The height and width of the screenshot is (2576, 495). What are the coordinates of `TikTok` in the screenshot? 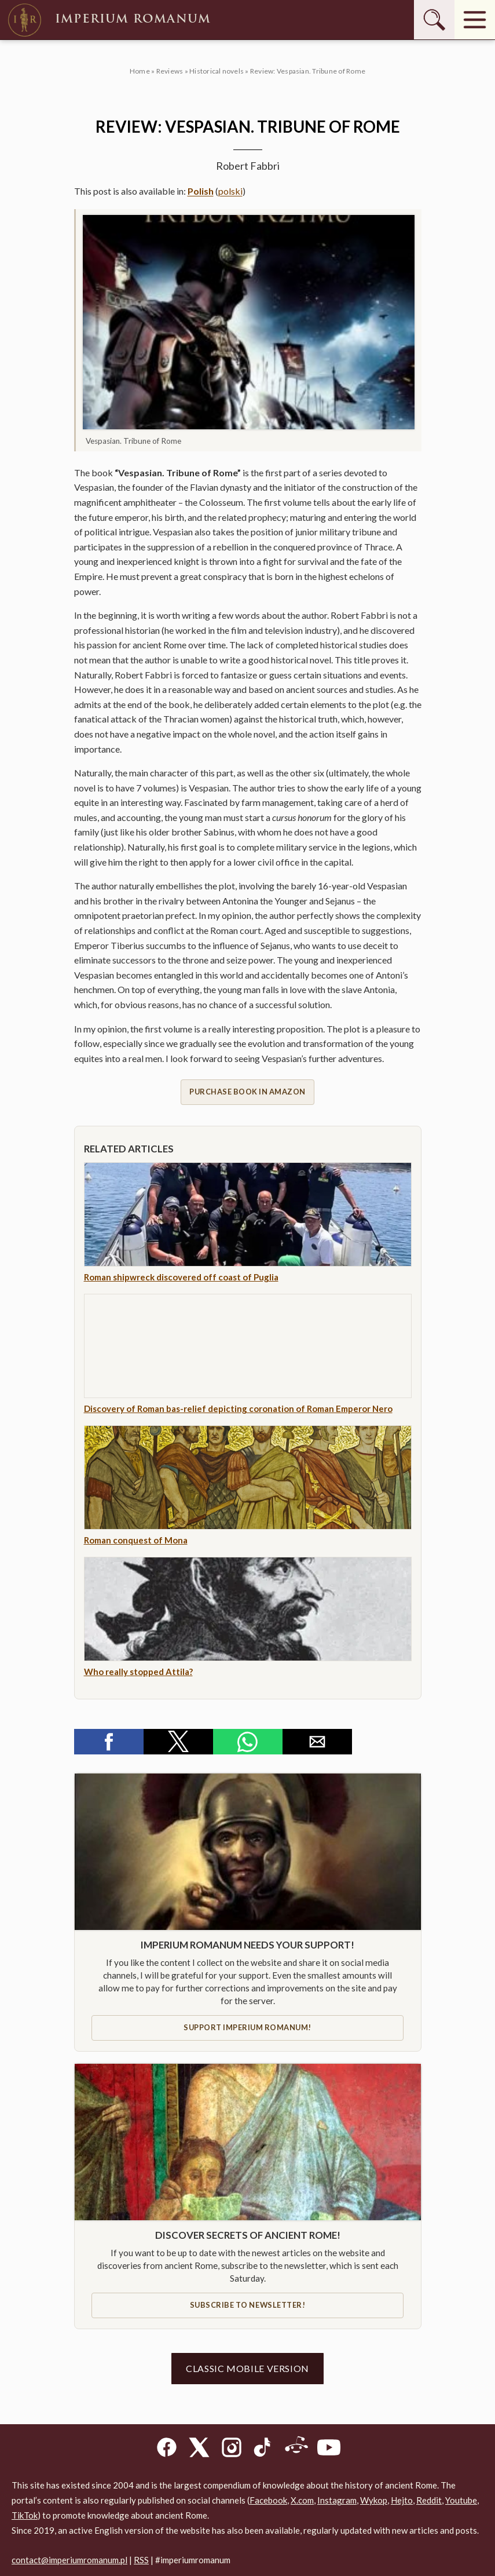 It's located at (25, 2515).